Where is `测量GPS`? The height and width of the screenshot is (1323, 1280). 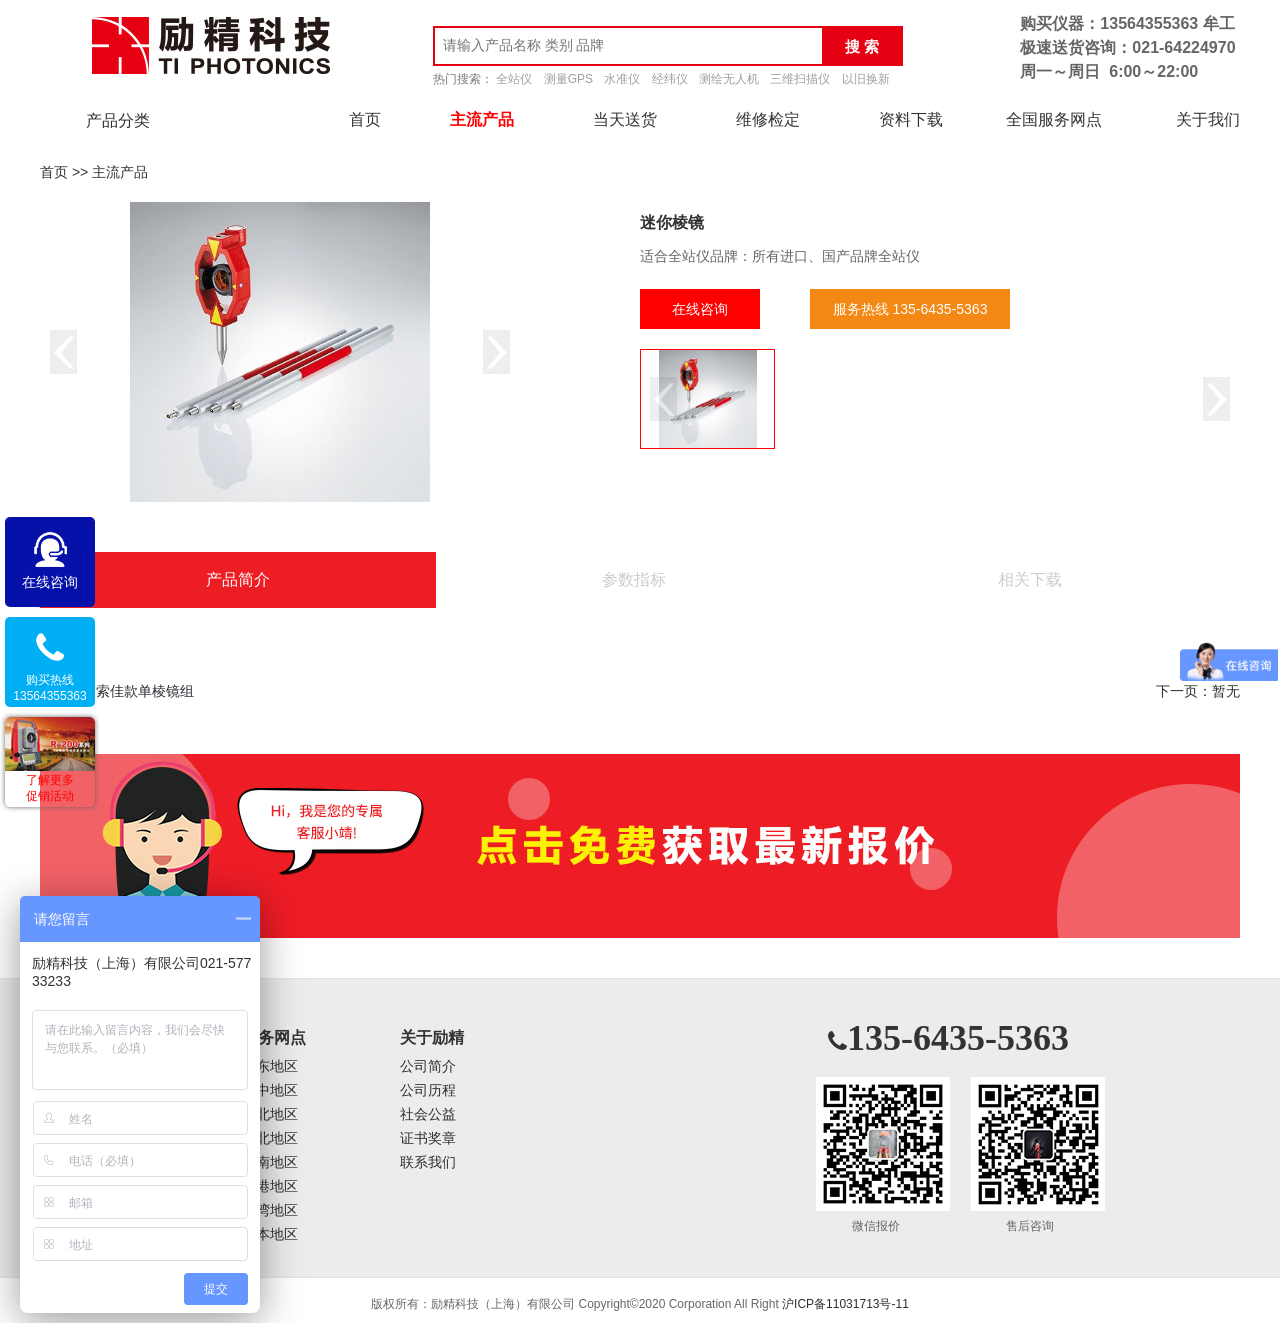 测量GPS is located at coordinates (568, 79).